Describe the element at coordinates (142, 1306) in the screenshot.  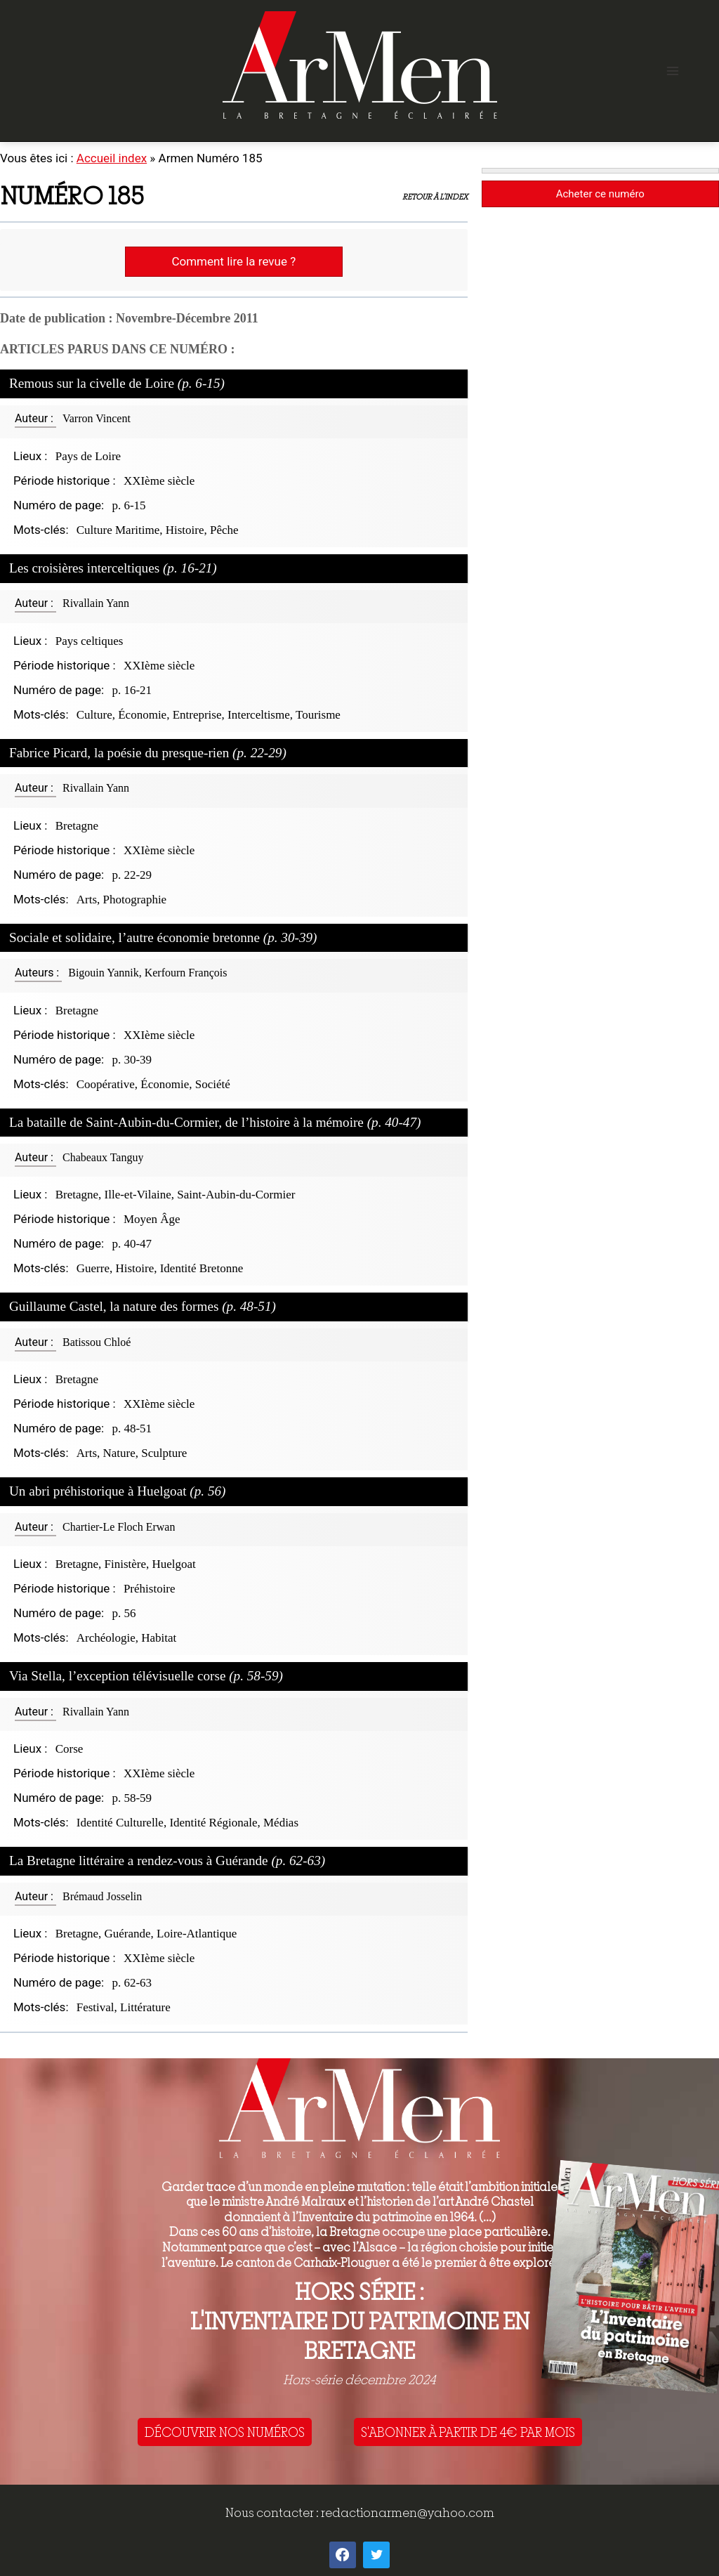
I see `Guillaume Castel, la nature des formes` at that location.